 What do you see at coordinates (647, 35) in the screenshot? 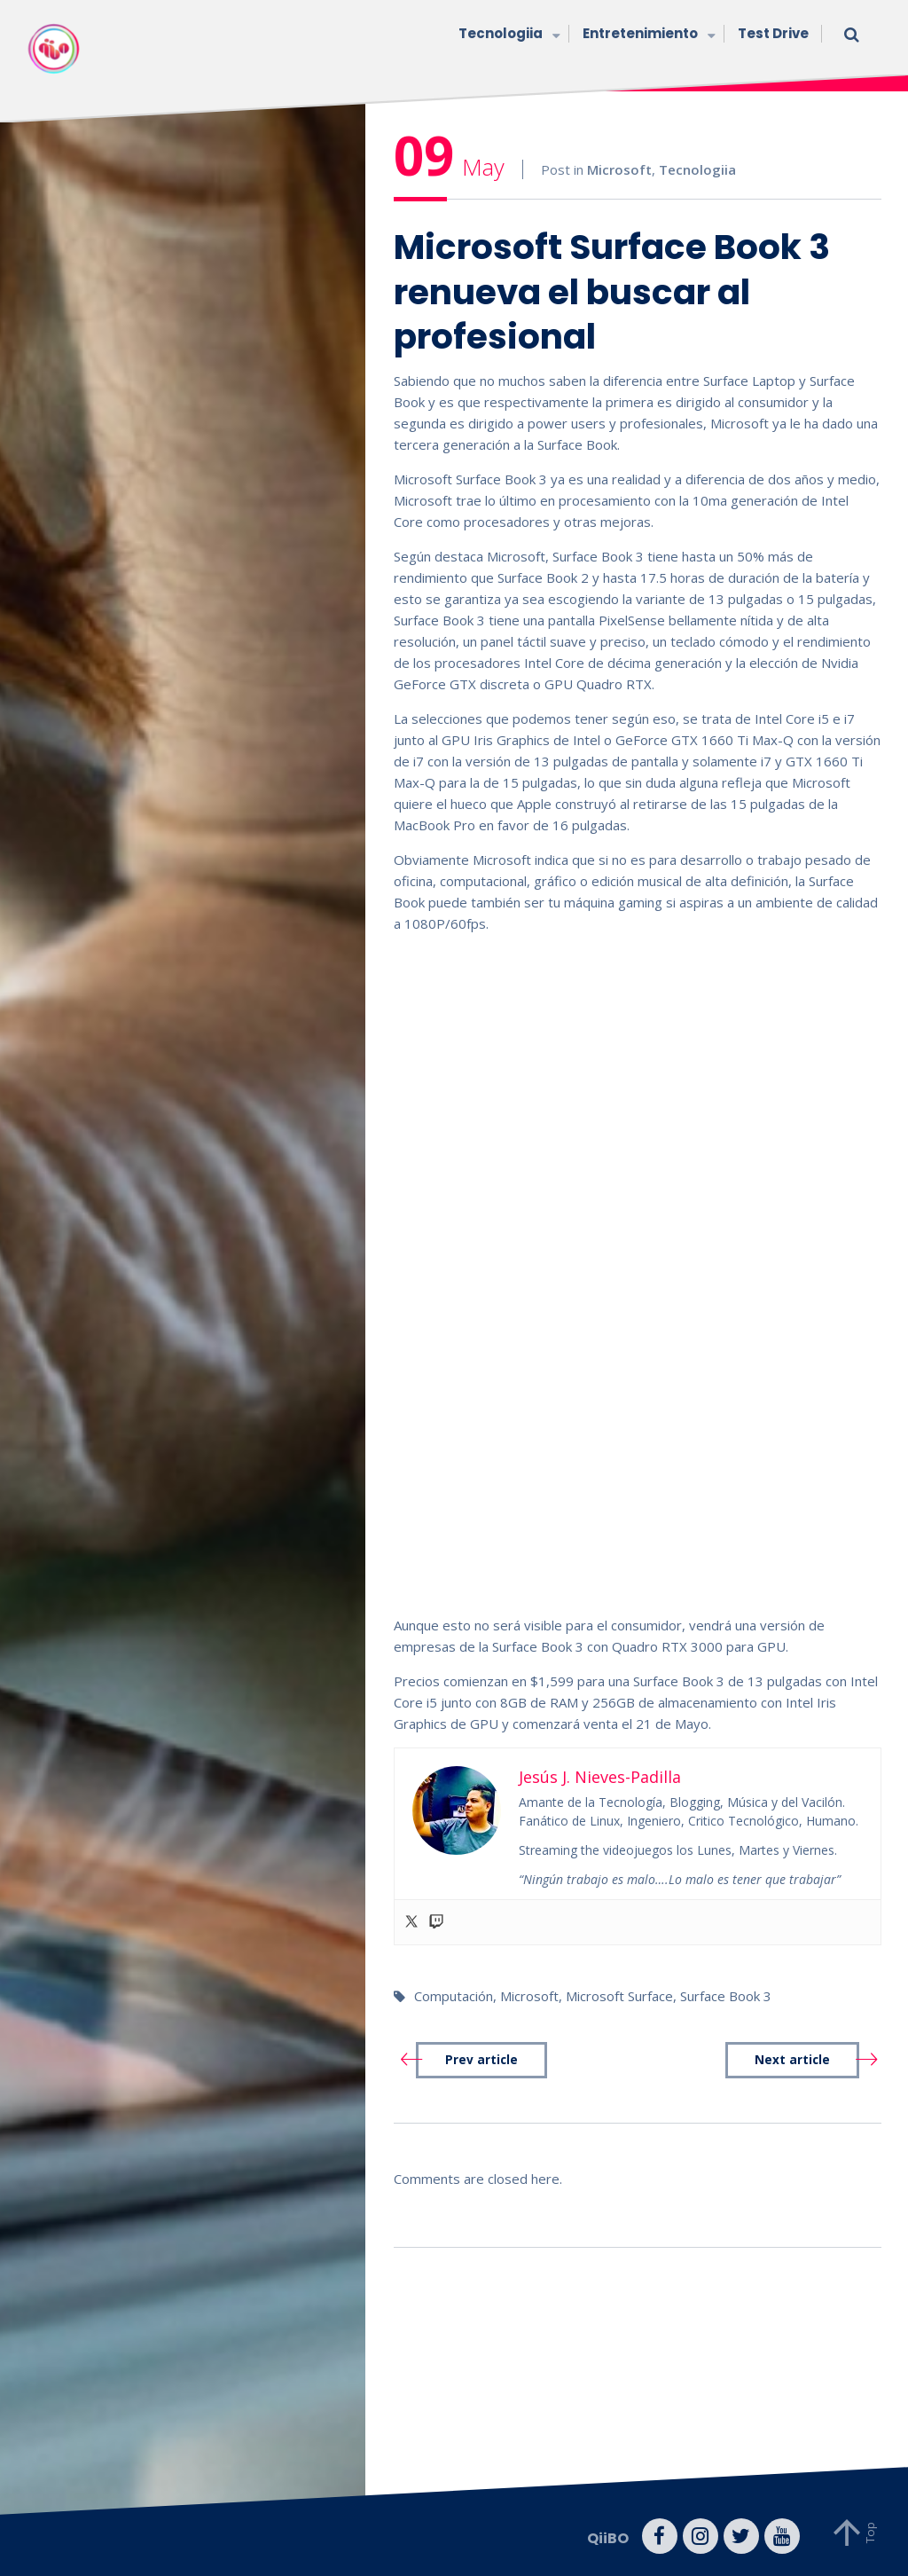
I see `Entretenimiento` at bounding box center [647, 35].